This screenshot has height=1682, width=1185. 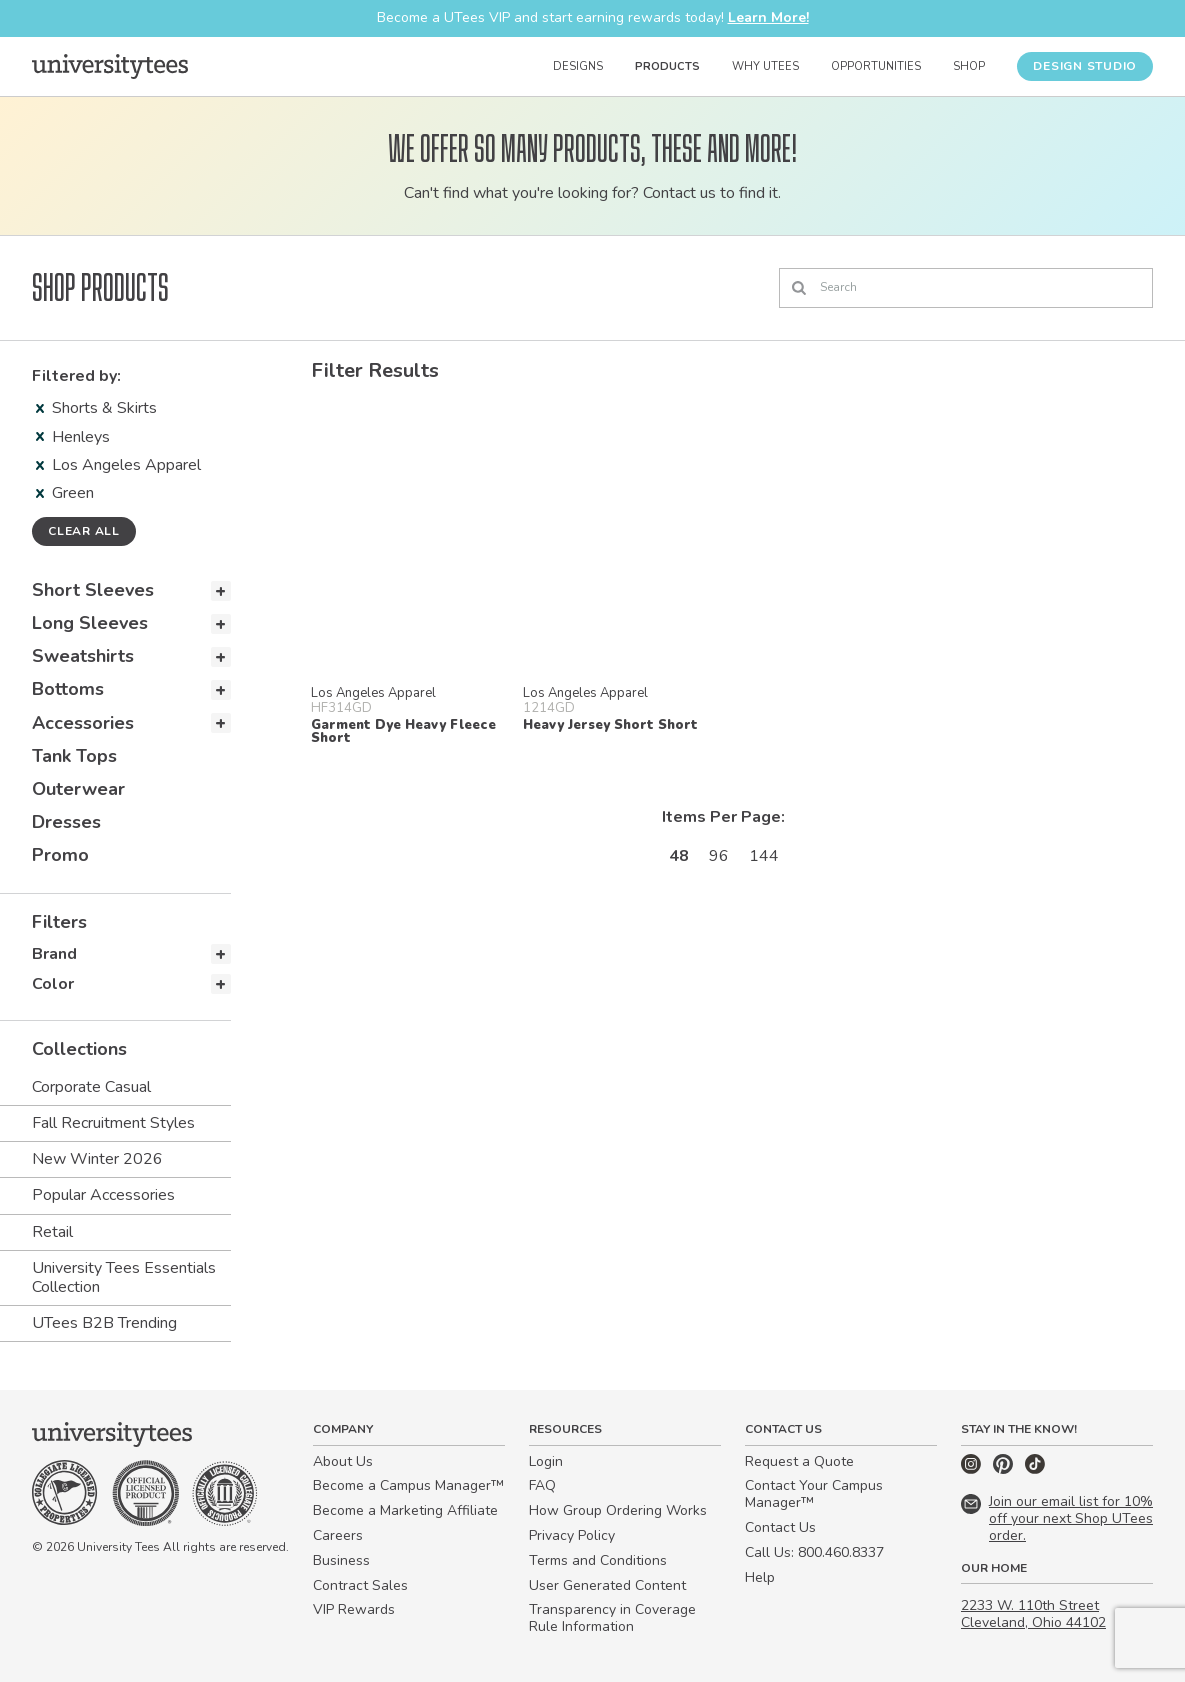 I want to click on Designs, so click(x=578, y=66).